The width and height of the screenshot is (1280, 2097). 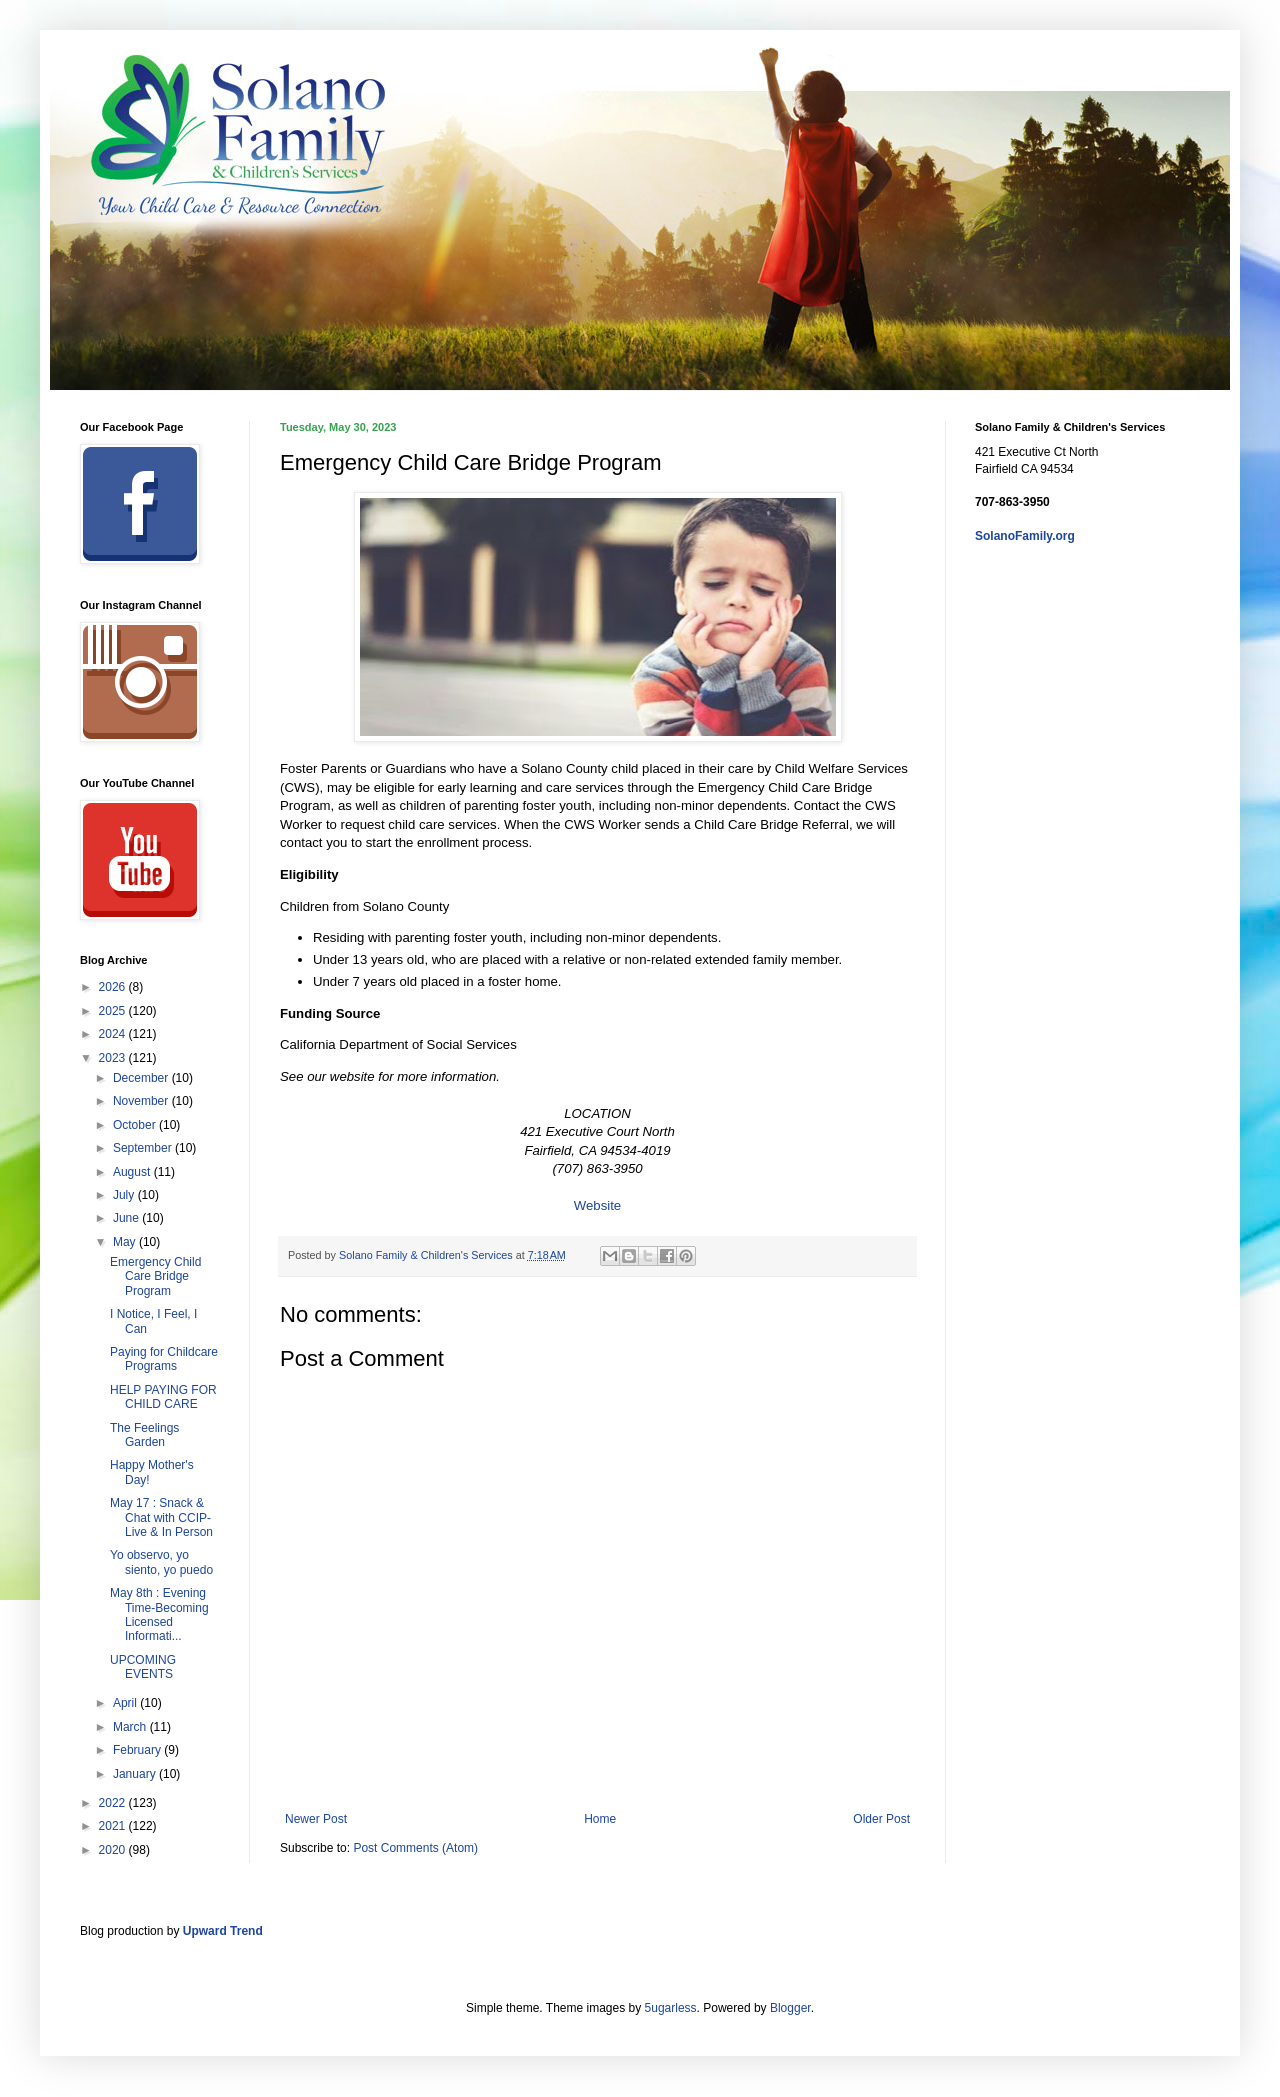 What do you see at coordinates (144, 1148) in the screenshot?
I see `September` at bounding box center [144, 1148].